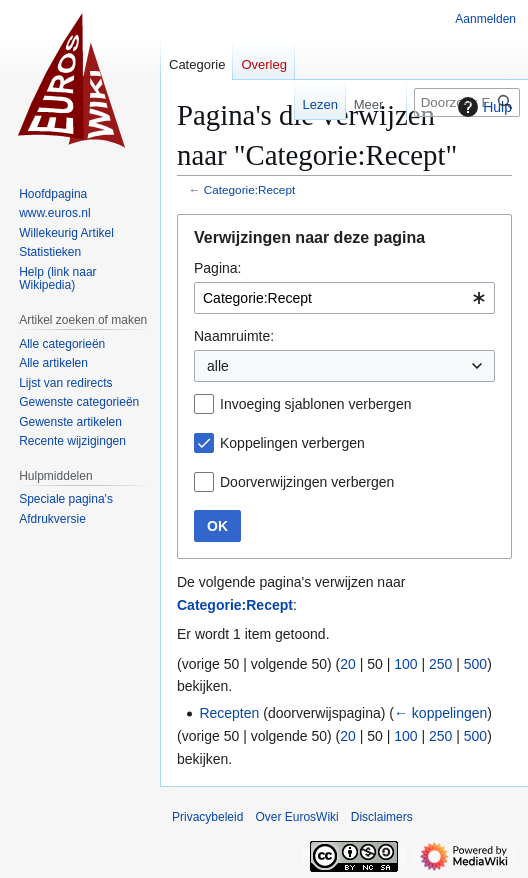 The height and width of the screenshot is (878, 528). I want to click on Koppelingen verbergen, so click(292, 443).